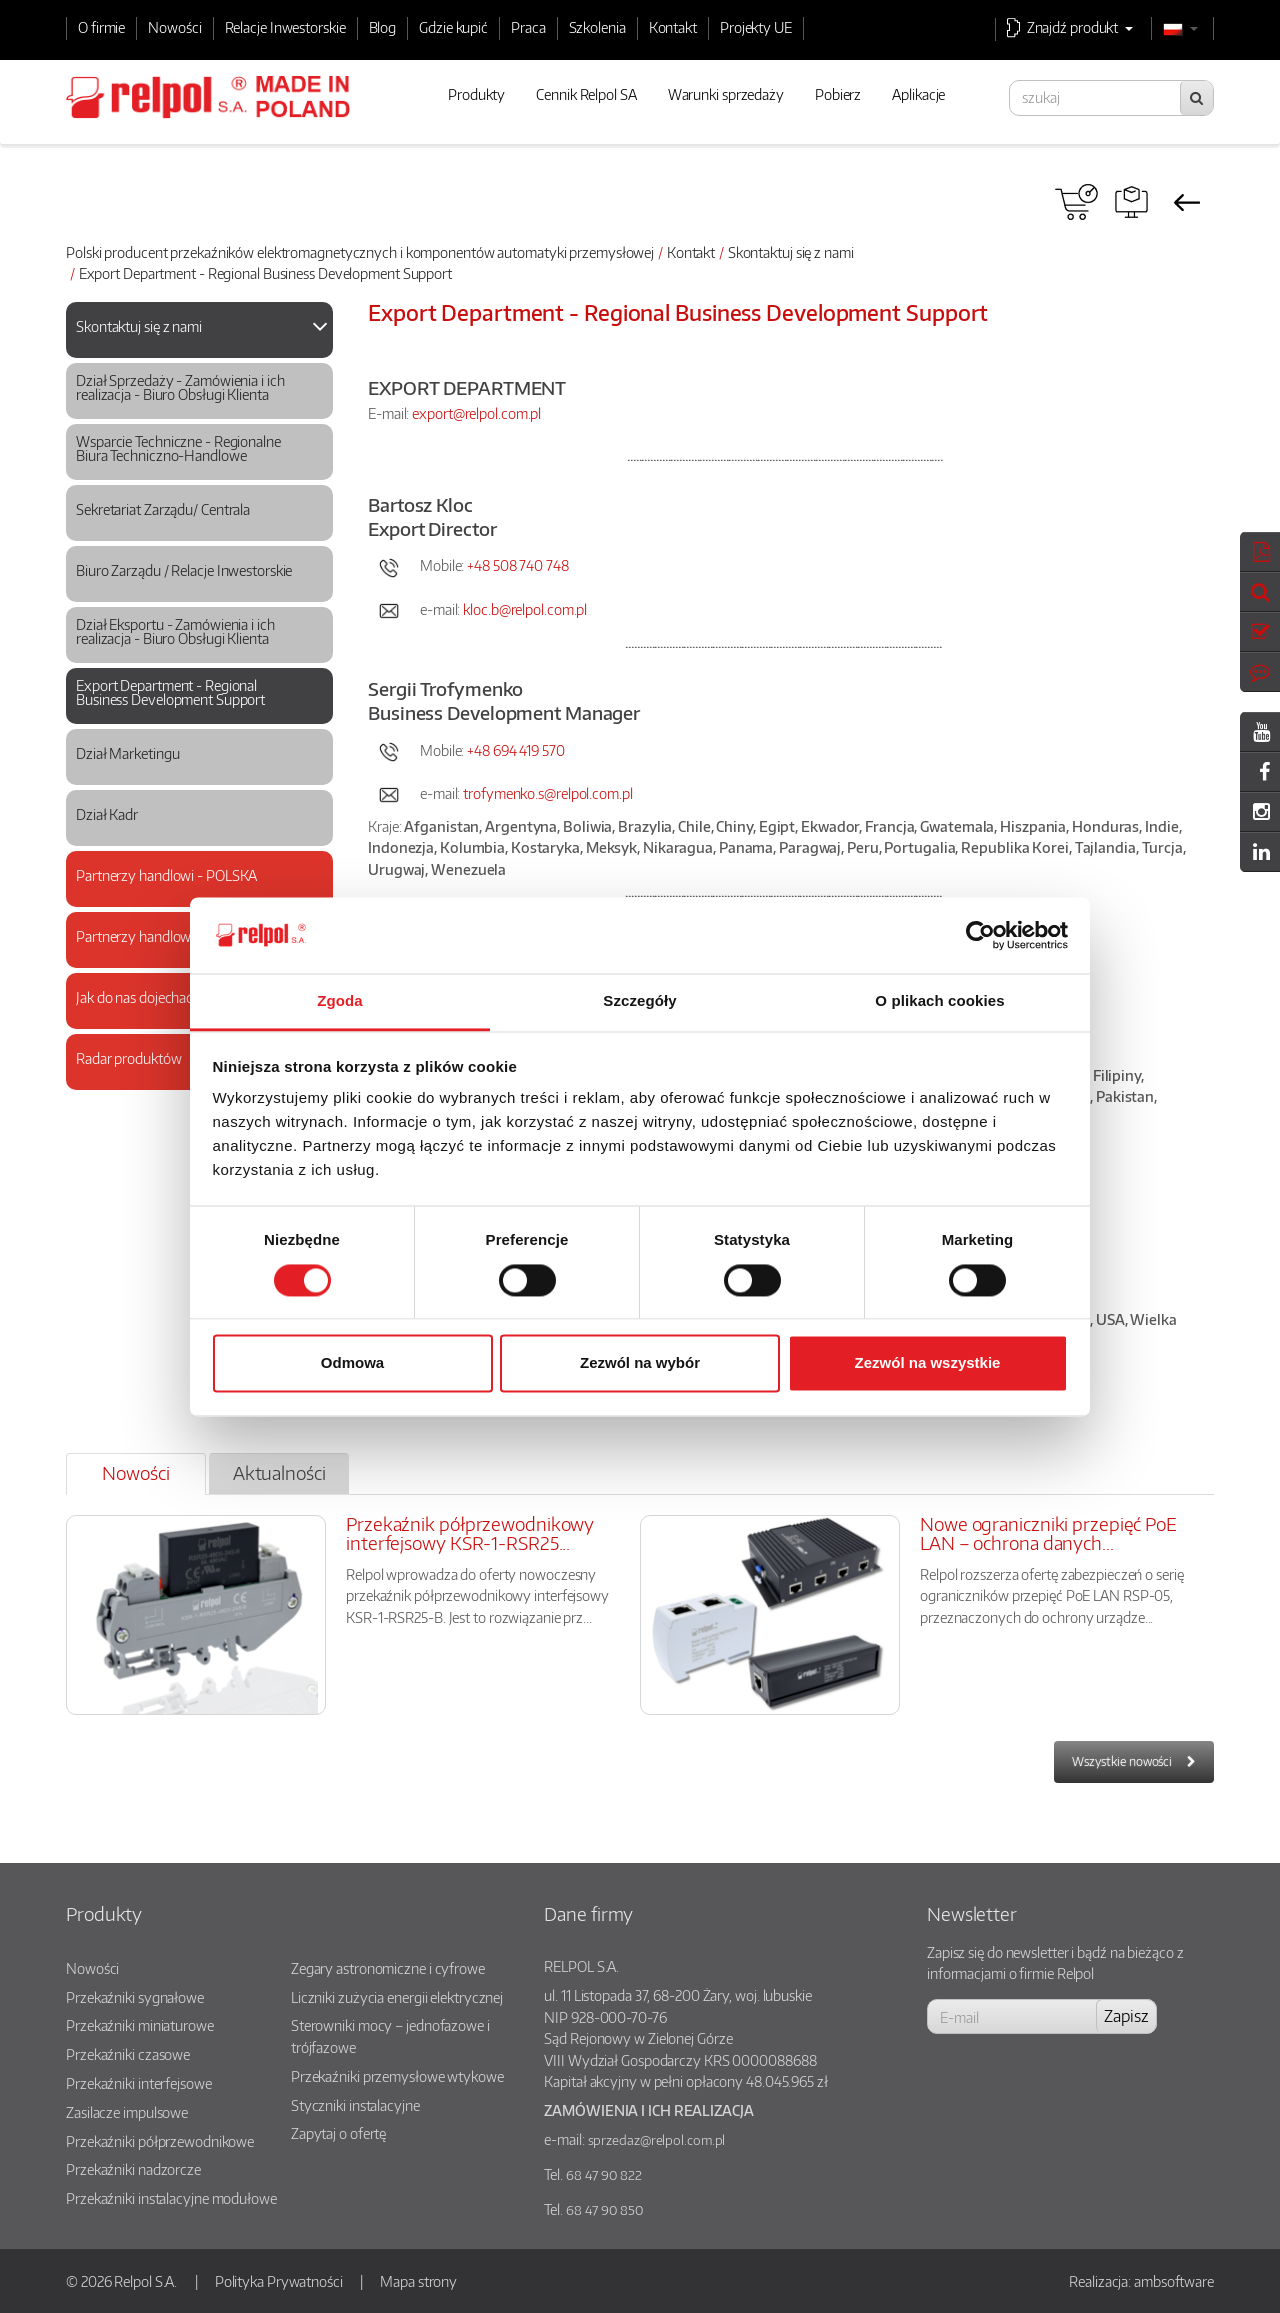 The height and width of the screenshot is (2313, 1280). Describe the element at coordinates (397, 2076) in the screenshot. I see `Przekaźniki przemysłowe wtykowe` at that location.